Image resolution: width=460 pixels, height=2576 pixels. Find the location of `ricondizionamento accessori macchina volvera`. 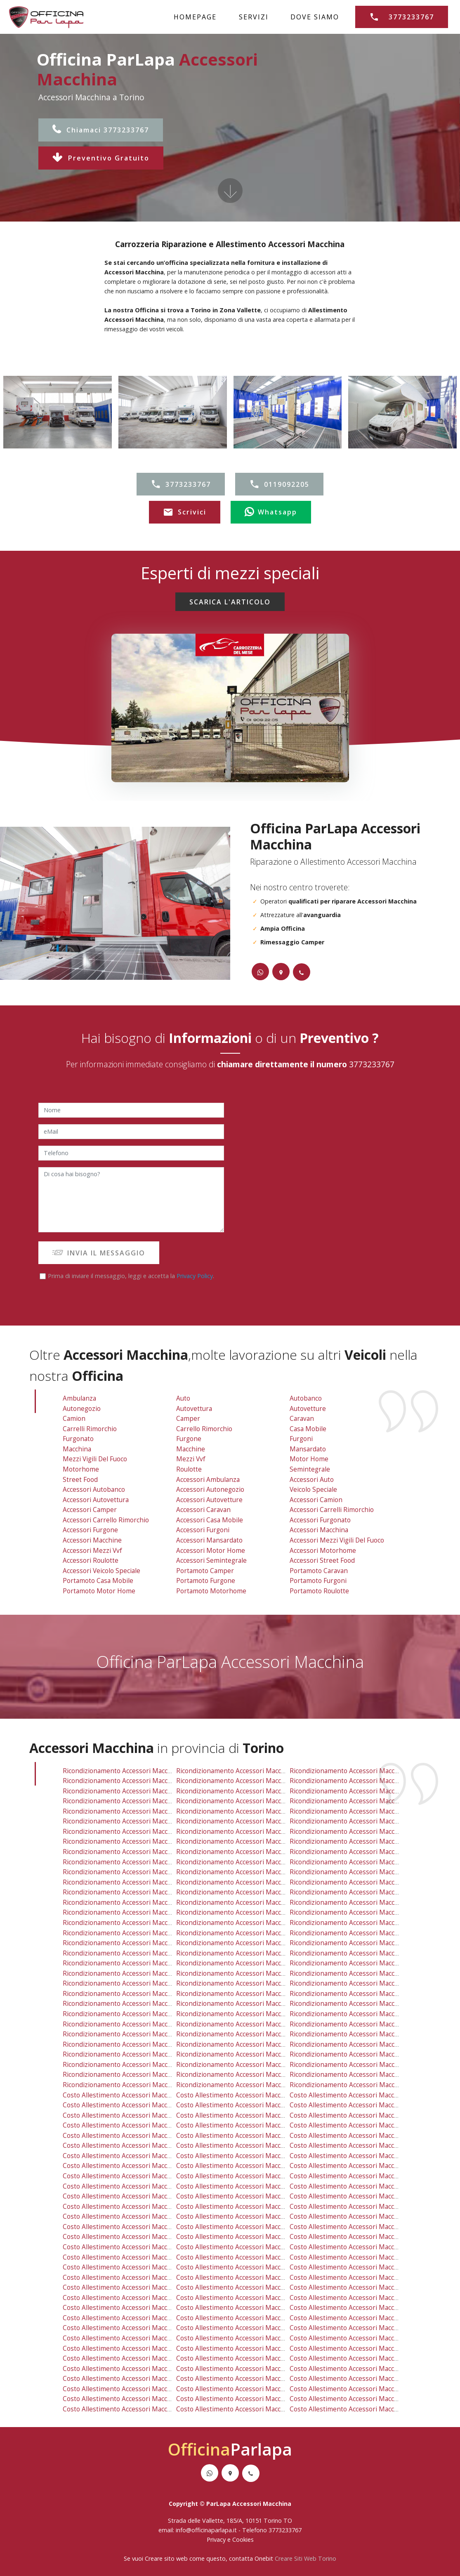

ricondizionamento accessori macchina volvera is located at coordinates (134, 2074).